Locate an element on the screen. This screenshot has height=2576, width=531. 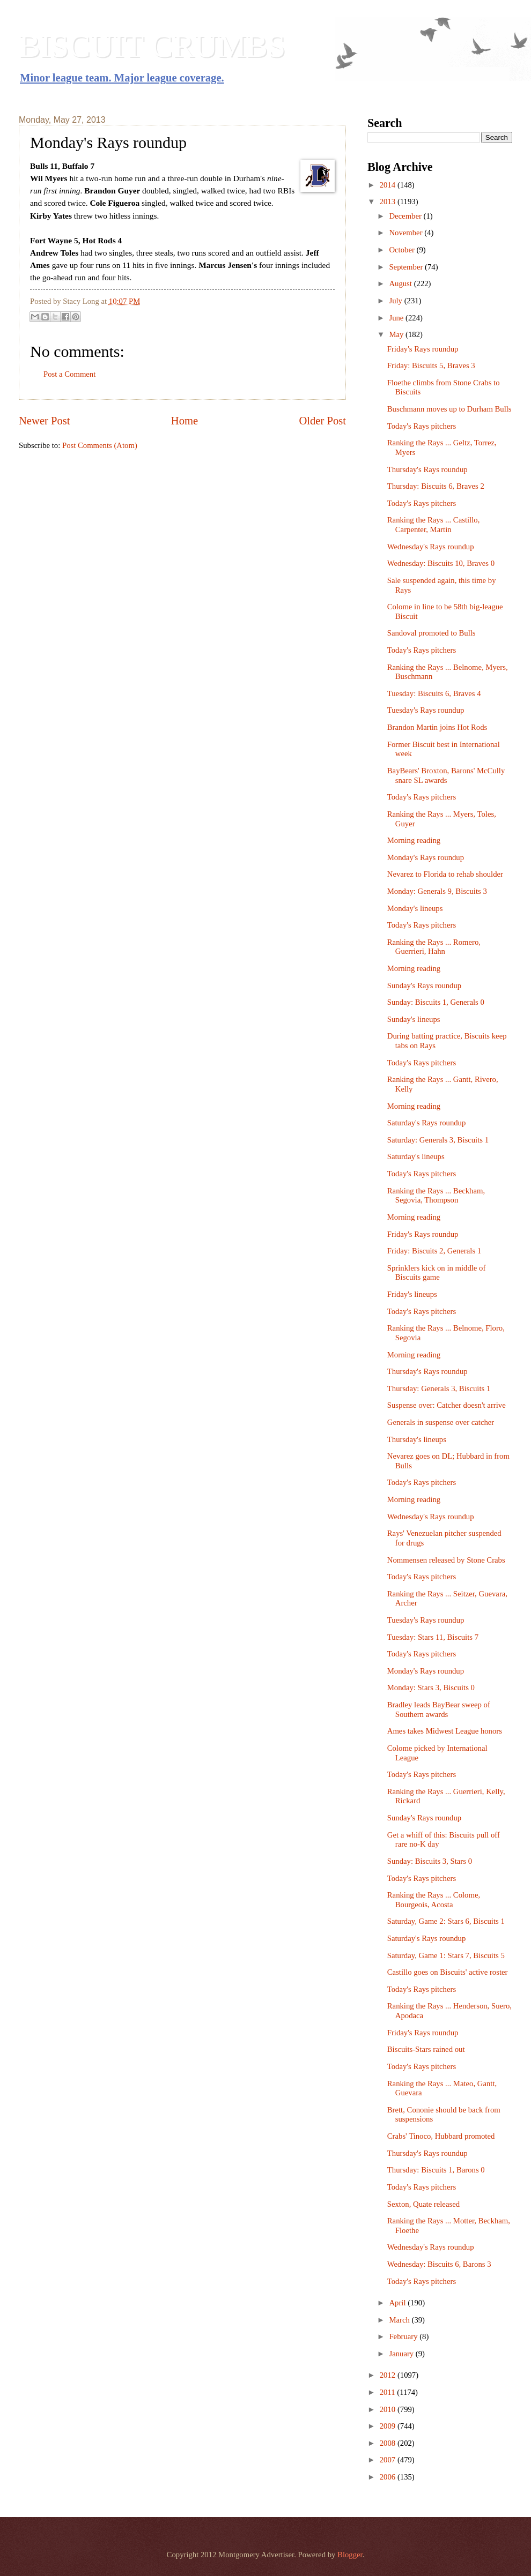
Bradley leads BayBear sweep of Southern awards is located at coordinates (438, 1709).